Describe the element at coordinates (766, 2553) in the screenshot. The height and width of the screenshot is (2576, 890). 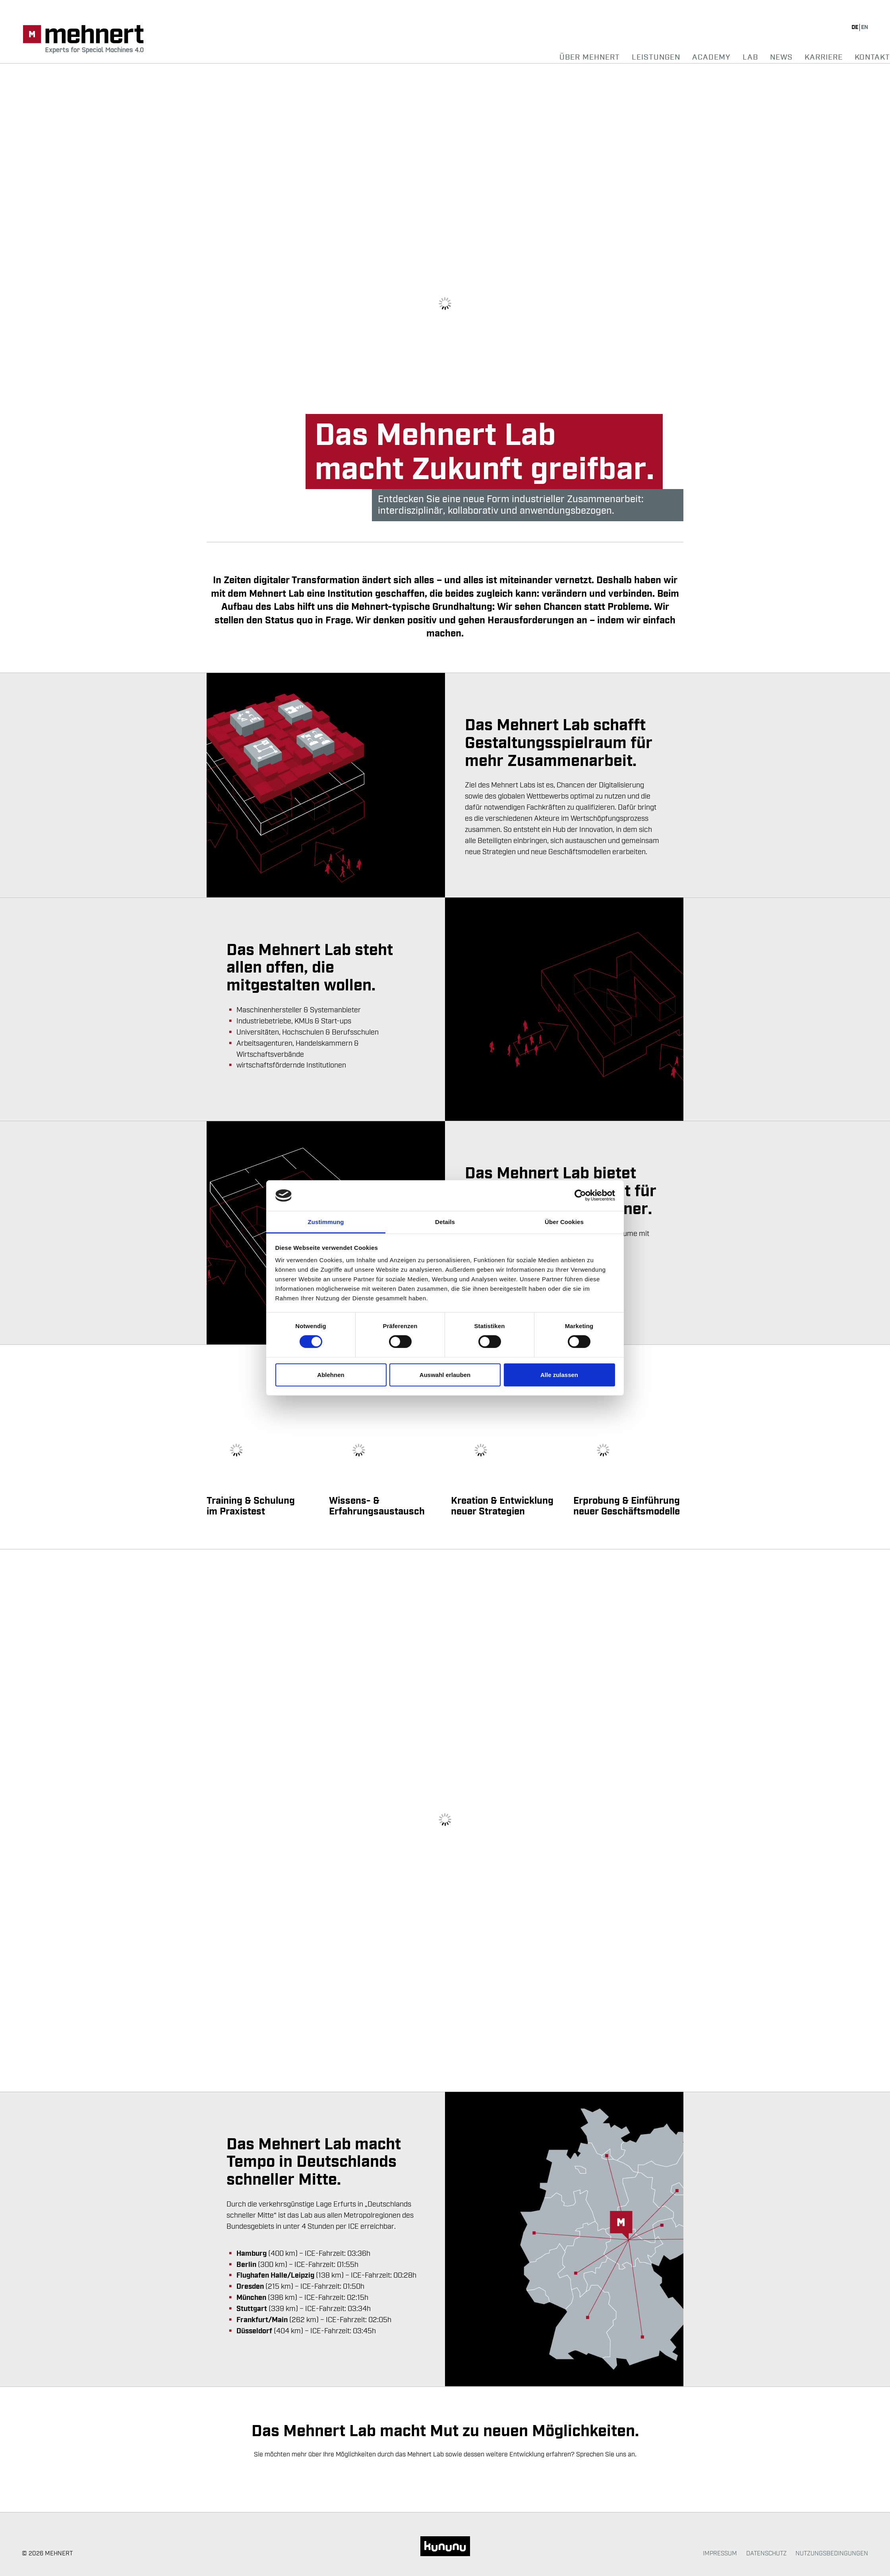
I see `Datenschutz` at that location.